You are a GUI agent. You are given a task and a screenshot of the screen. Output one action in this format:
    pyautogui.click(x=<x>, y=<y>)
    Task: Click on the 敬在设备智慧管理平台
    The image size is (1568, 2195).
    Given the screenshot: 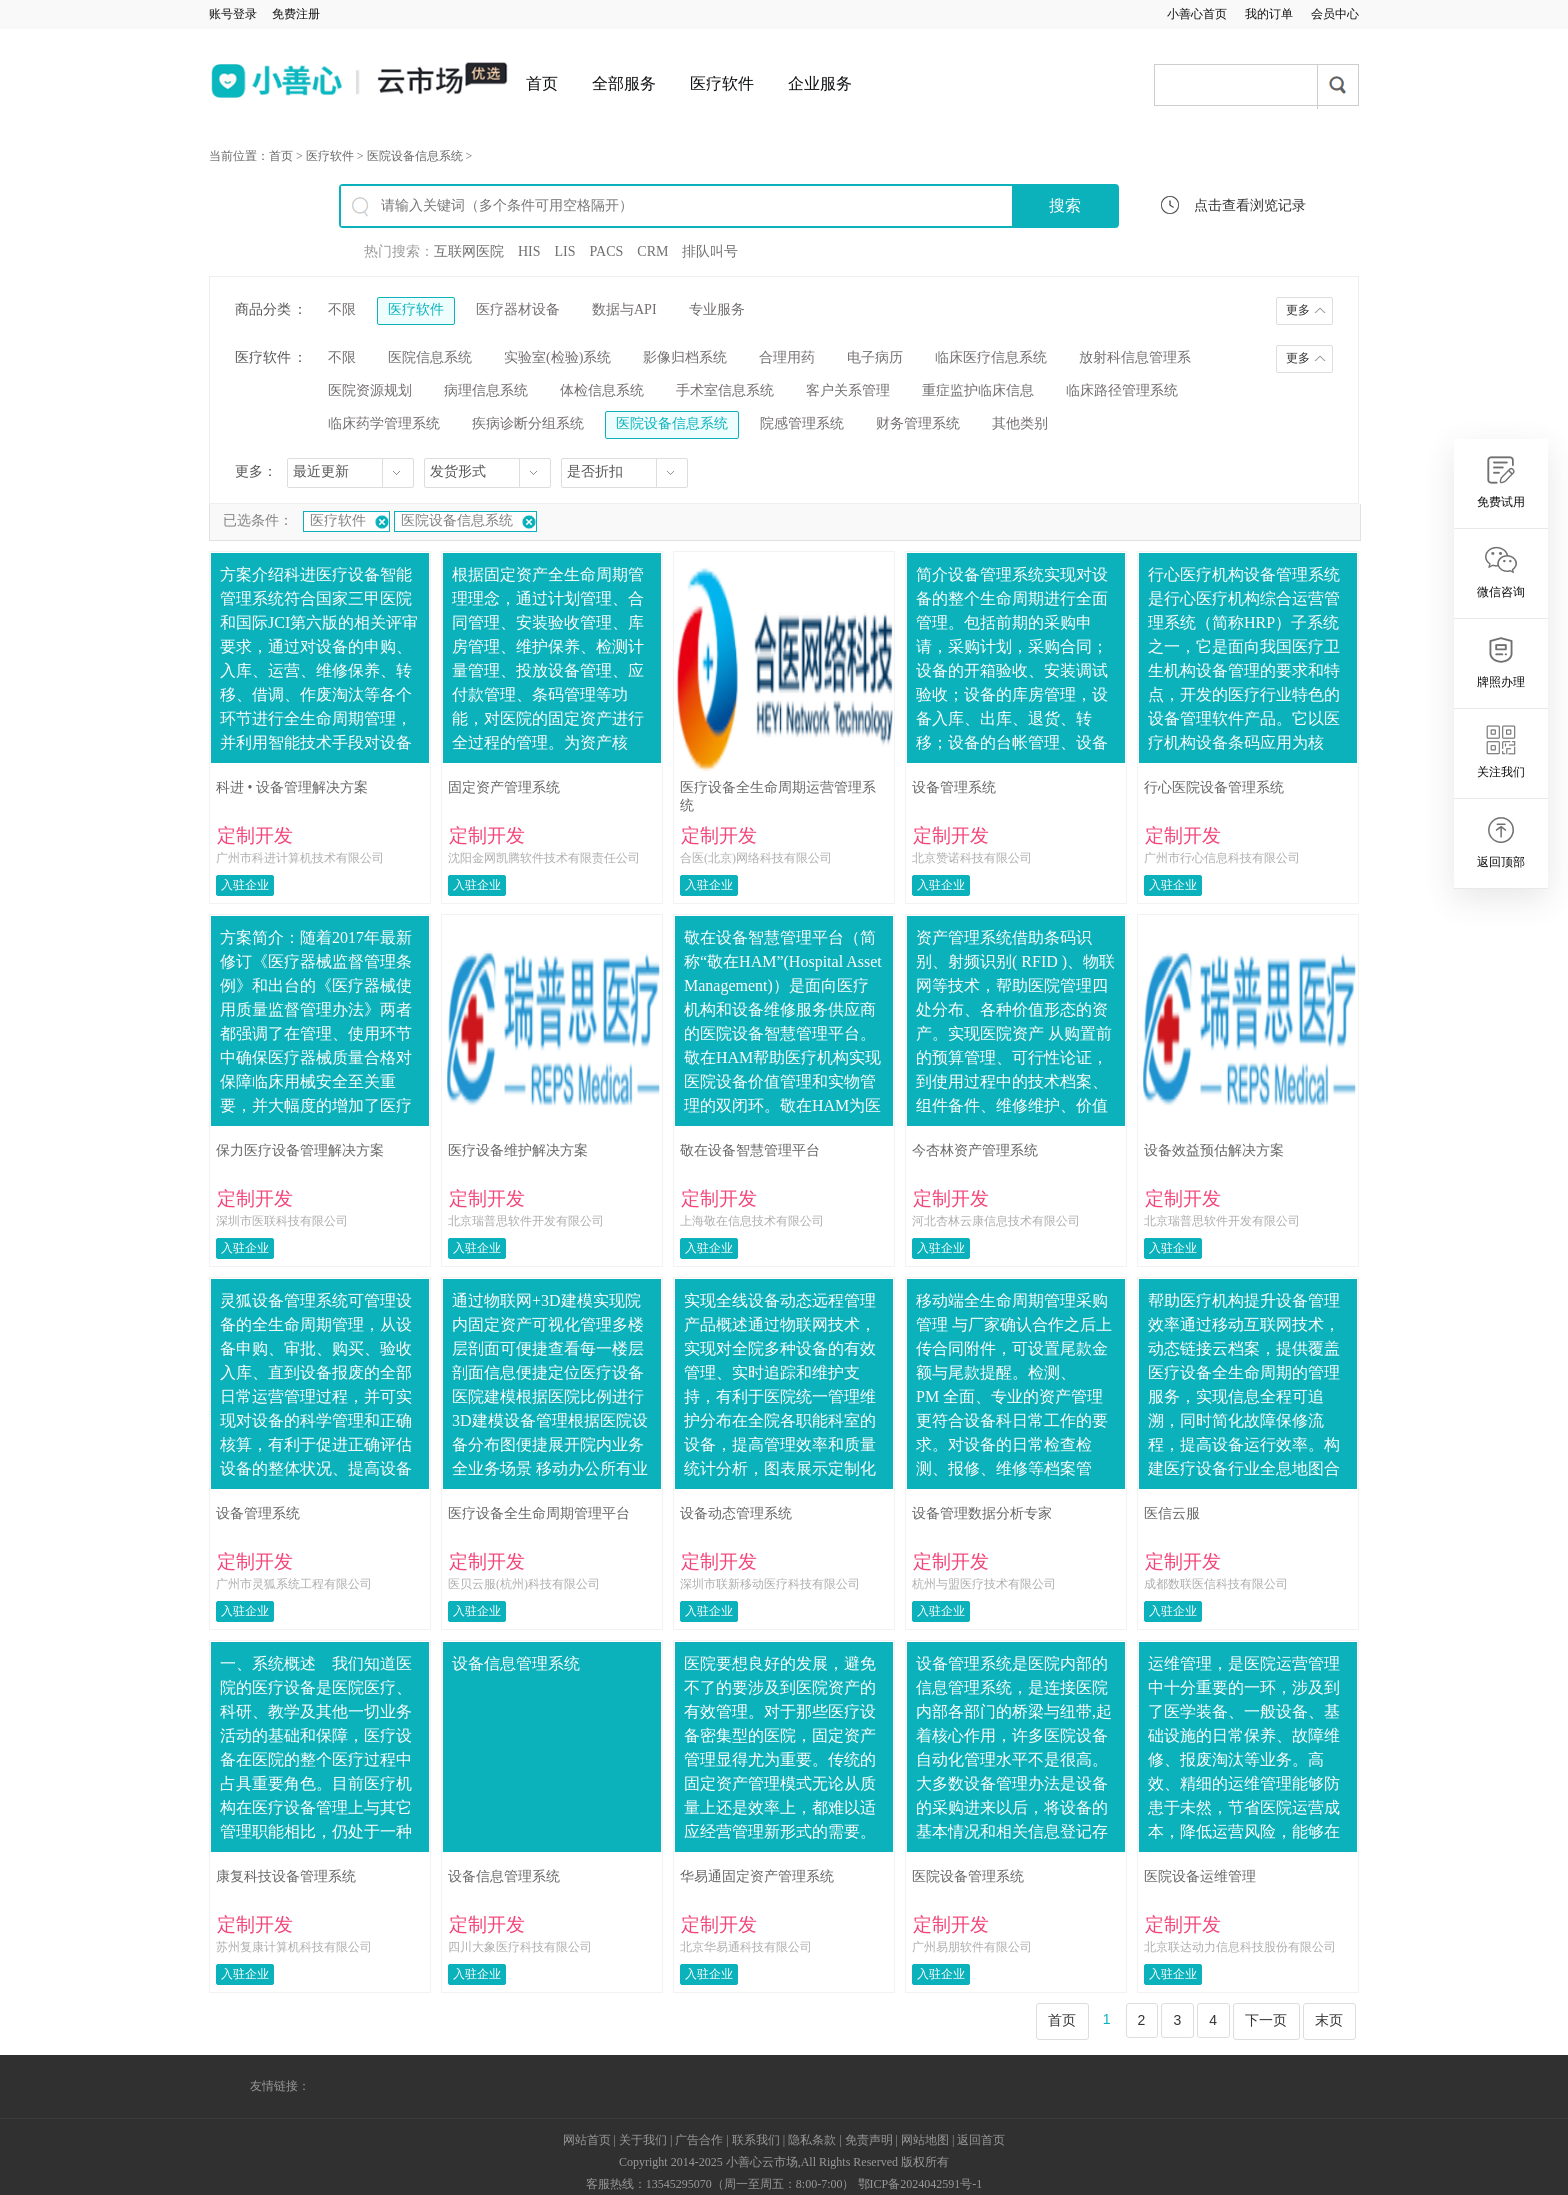 What is the action you would take?
    pyautogui.click(x=750, y=1150)
    